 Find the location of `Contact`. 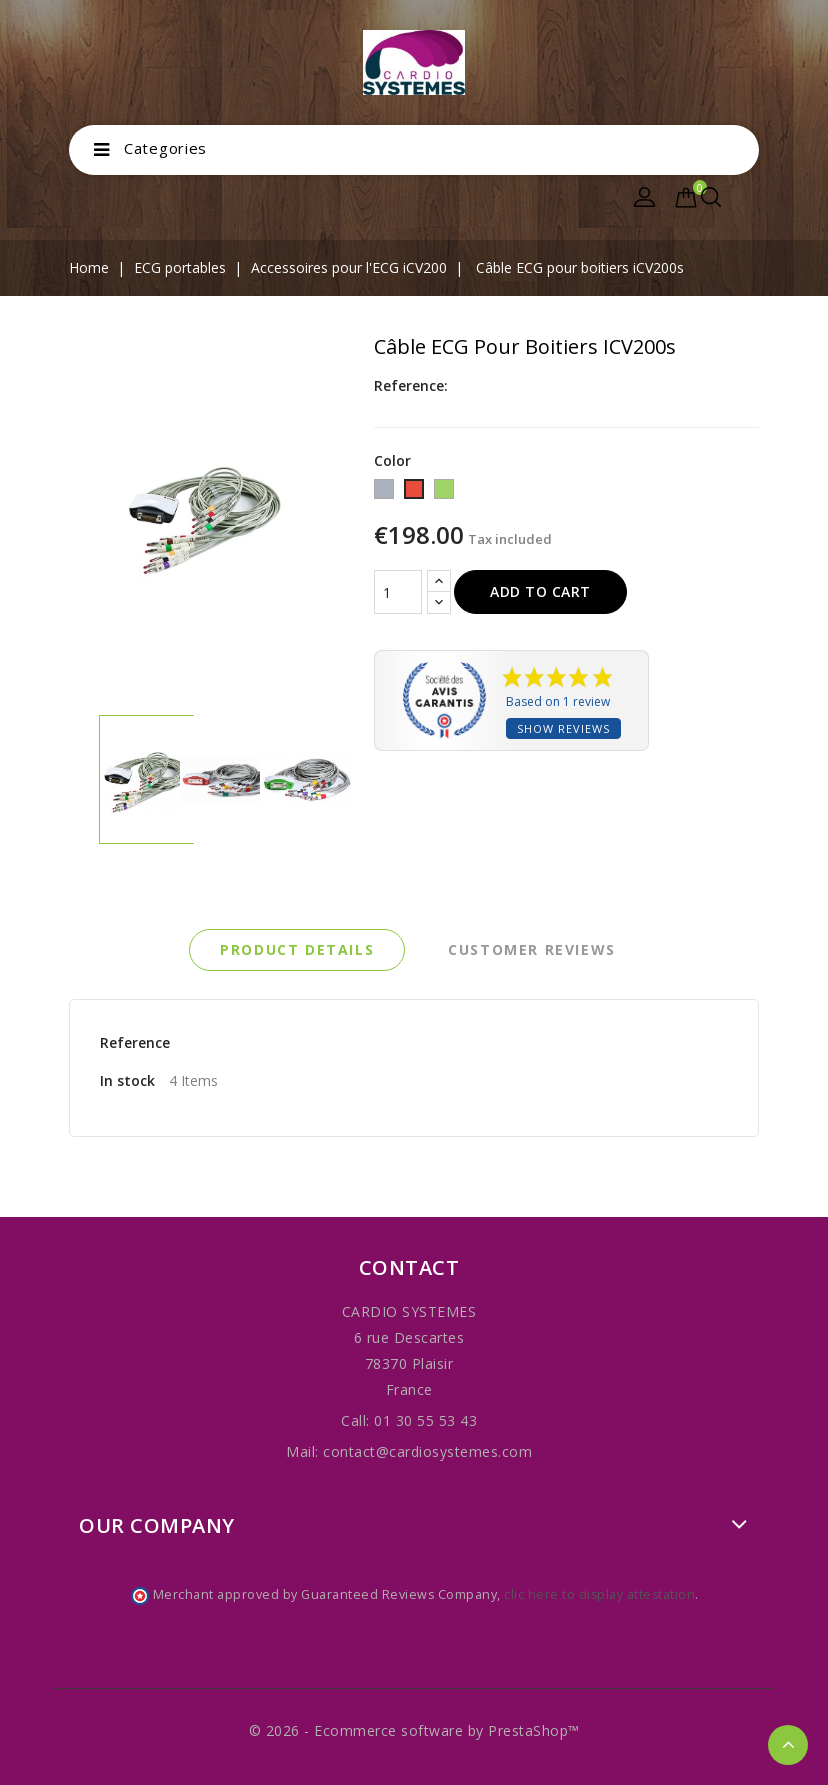

Contact is located at coordinates (409, 1267).